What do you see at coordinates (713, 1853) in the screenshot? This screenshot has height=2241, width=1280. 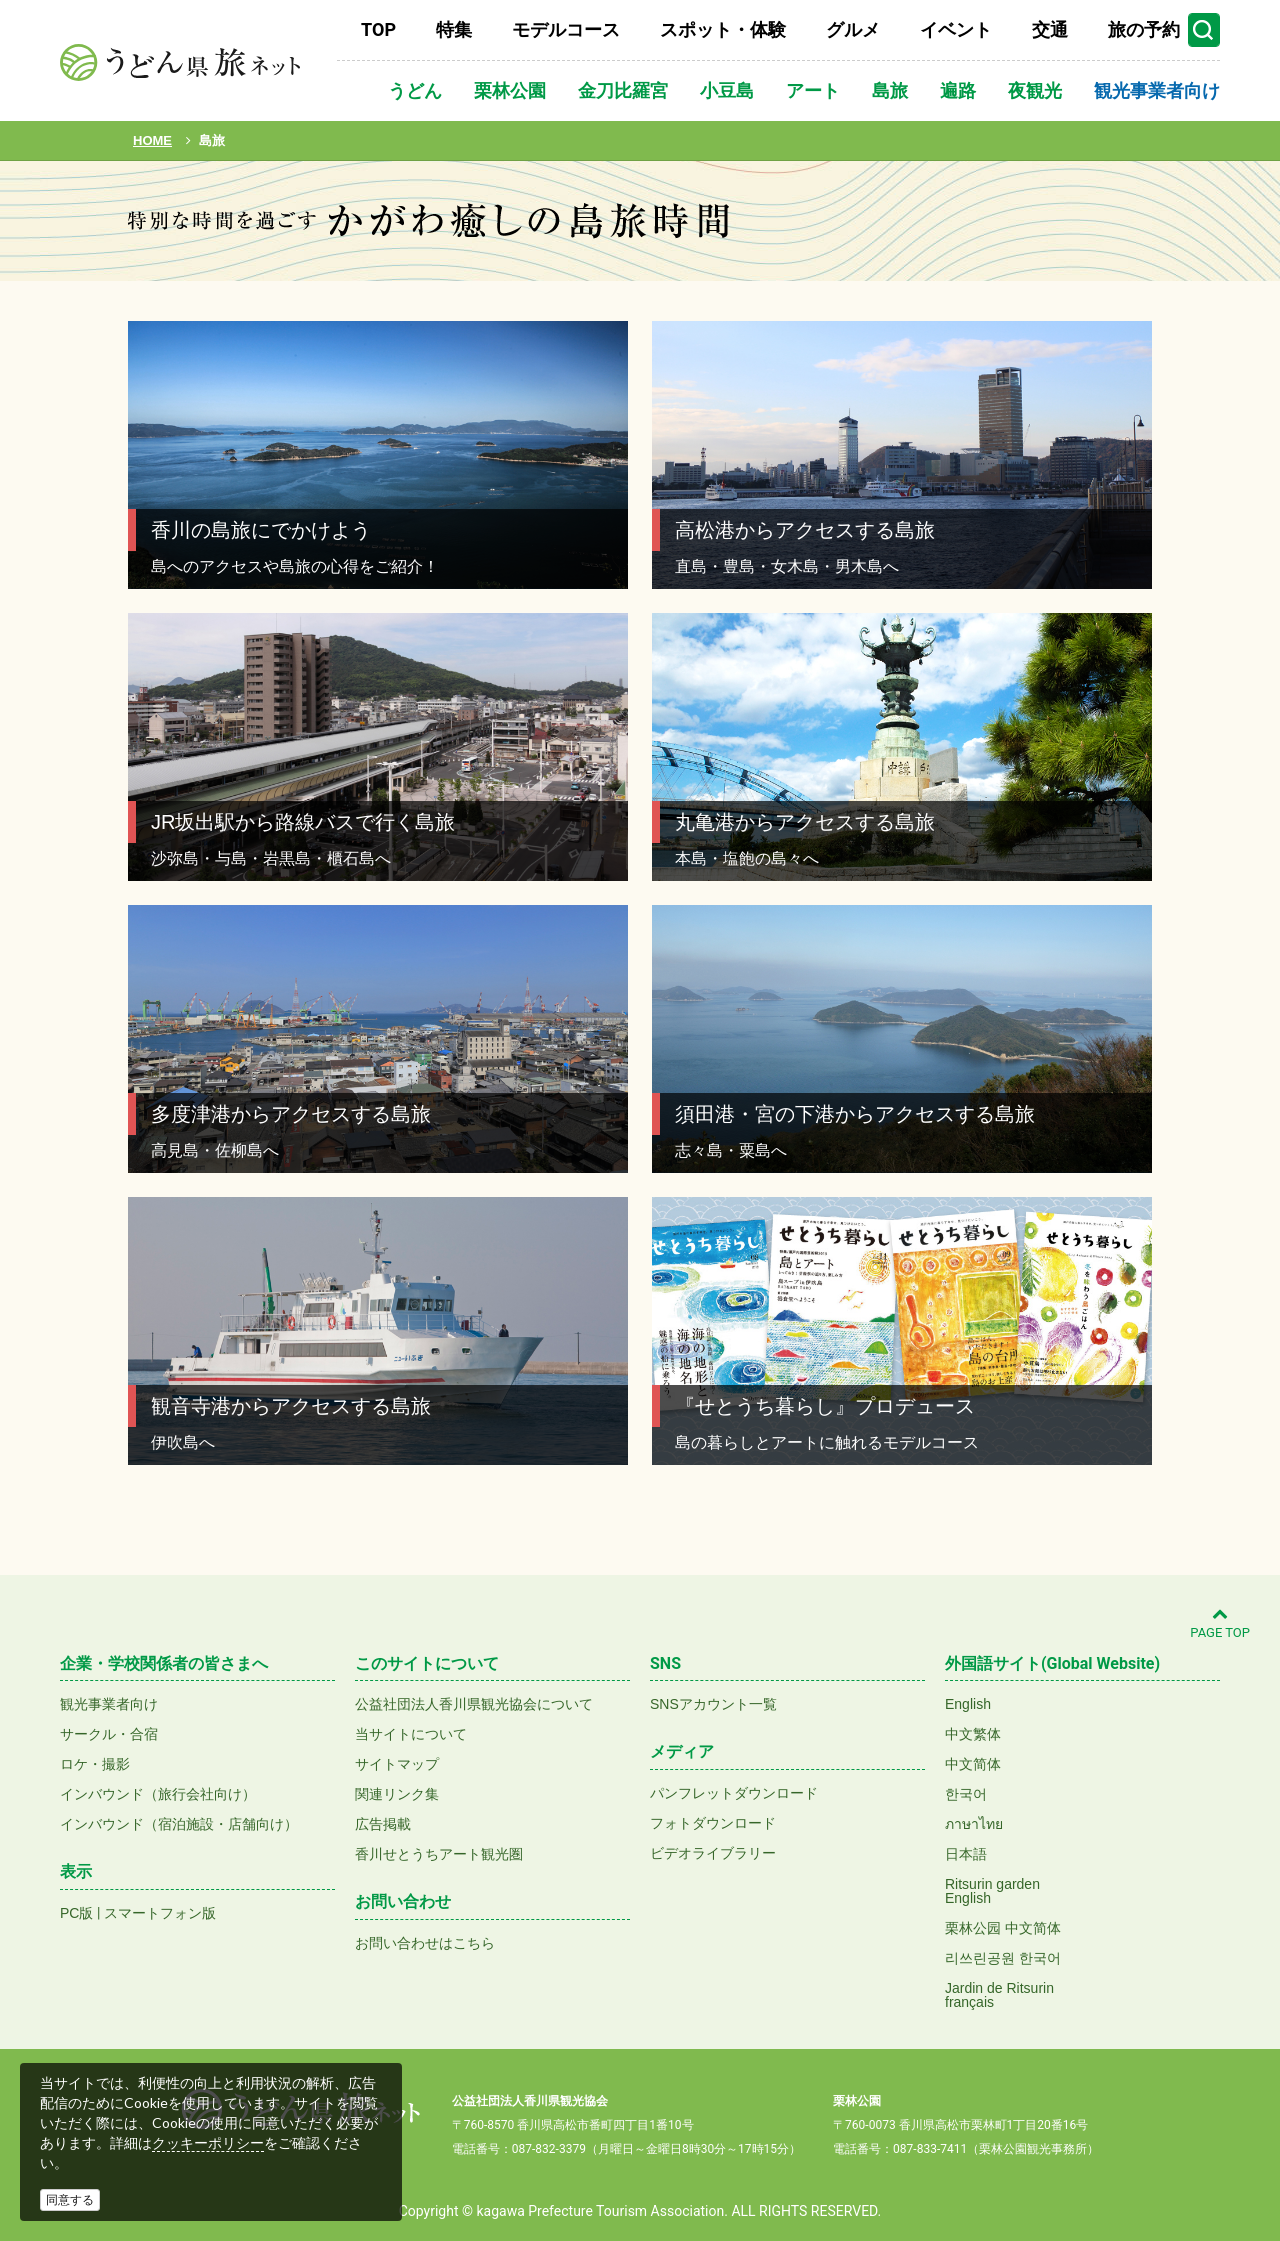 I see `ビデオライブラリー` at bounding box center [713, 1853].